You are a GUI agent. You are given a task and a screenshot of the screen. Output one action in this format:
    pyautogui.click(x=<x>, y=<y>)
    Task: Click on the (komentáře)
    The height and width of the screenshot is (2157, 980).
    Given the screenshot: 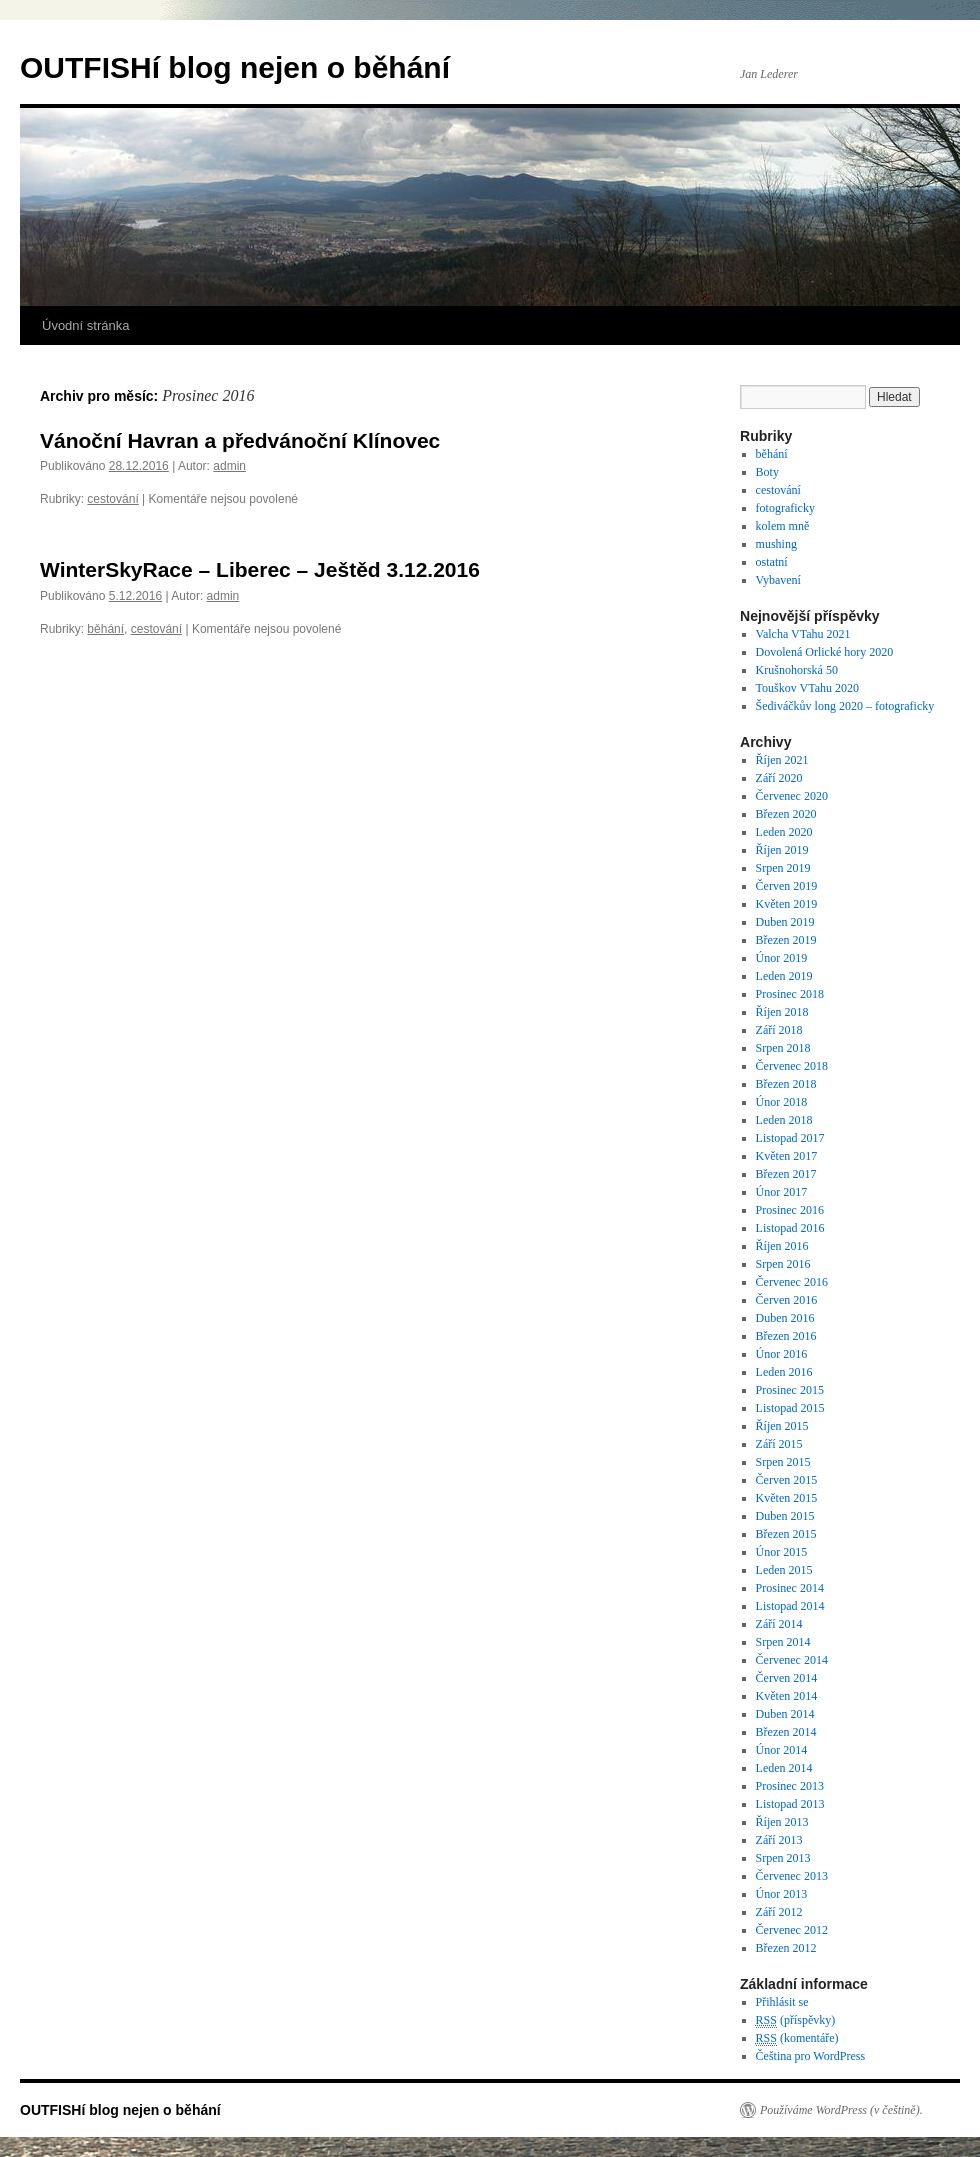 What is the action you would take?
    pyautogui.click(x=797, y=2038)
    